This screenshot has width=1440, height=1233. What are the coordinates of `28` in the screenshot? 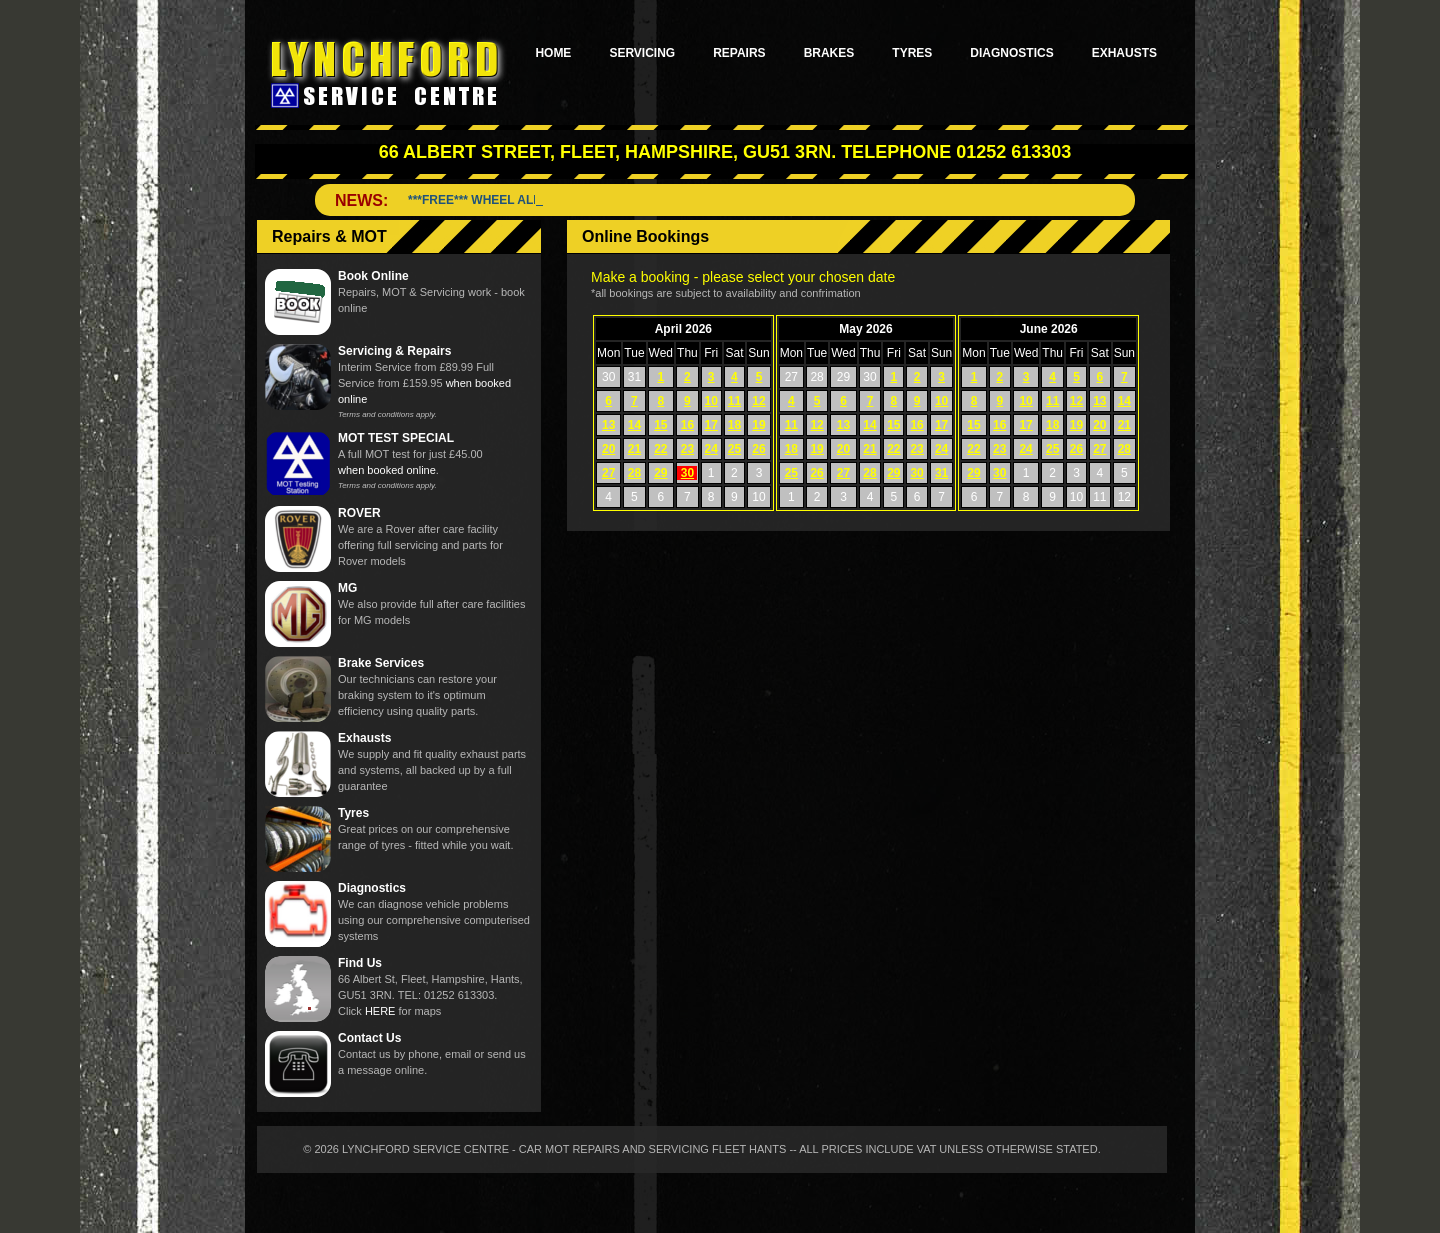 It's located at (634, 473).